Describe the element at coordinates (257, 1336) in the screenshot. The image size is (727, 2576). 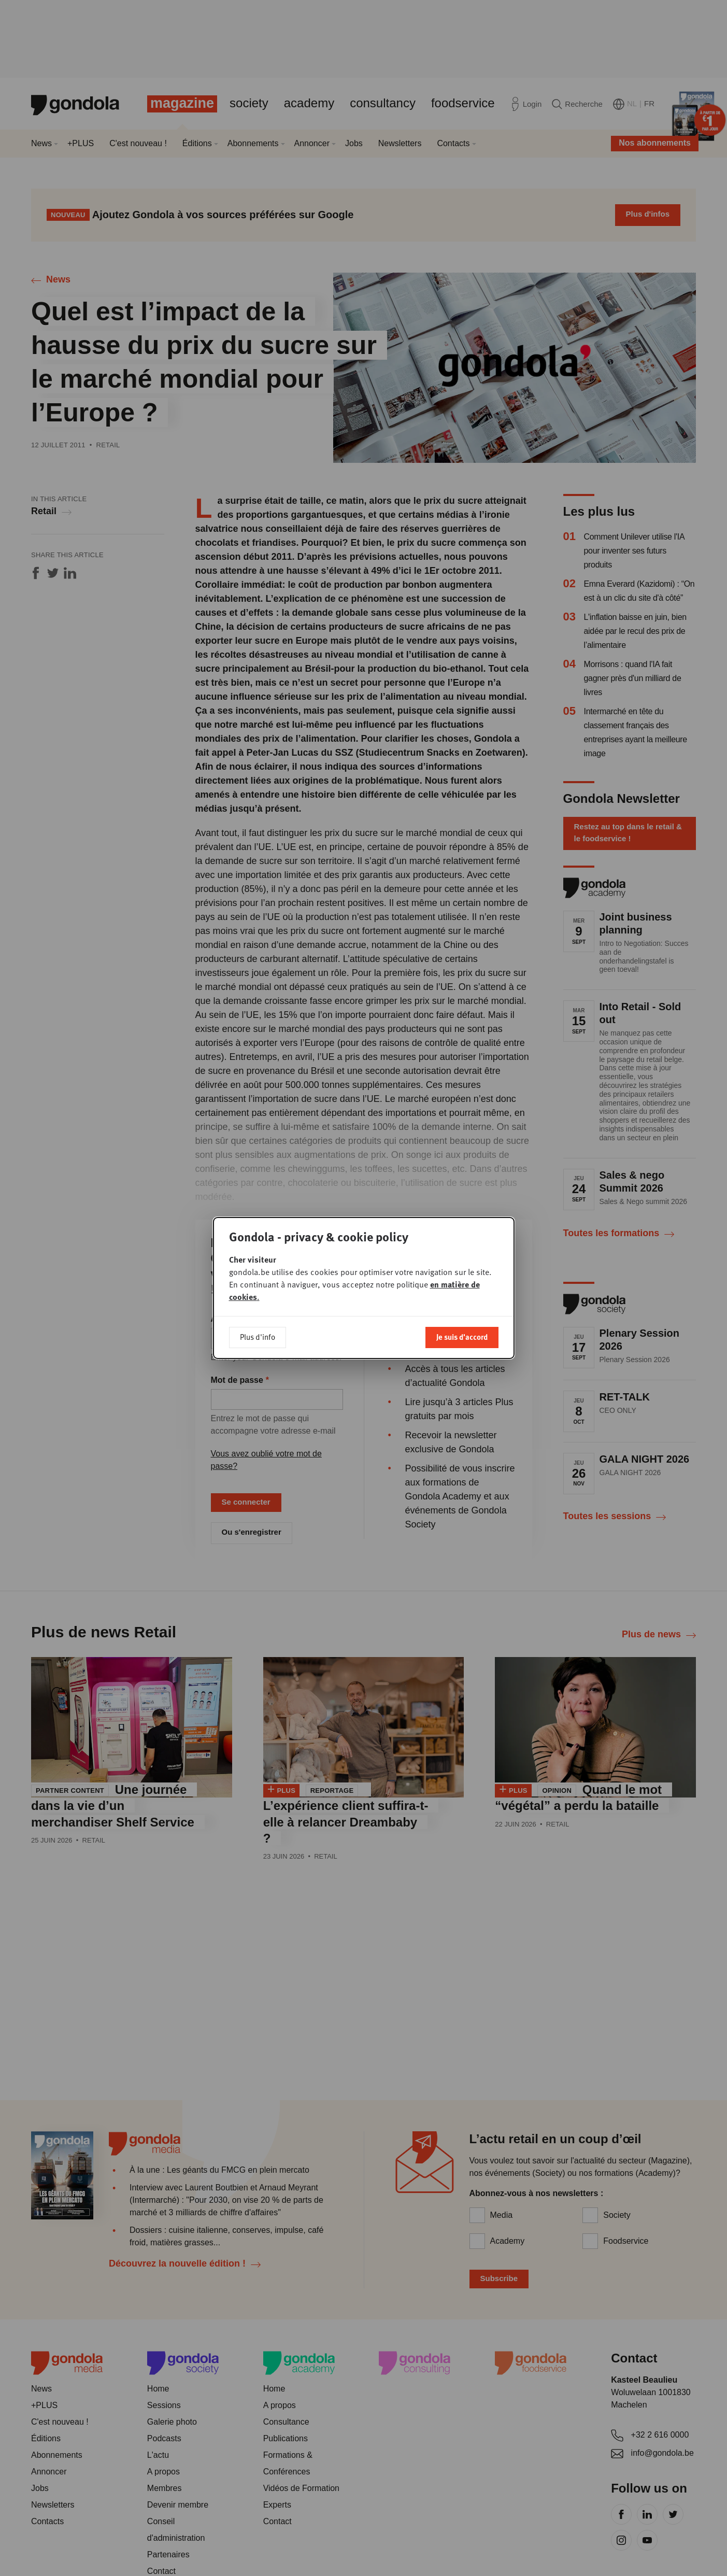
I see `Plus d'info` at that location.